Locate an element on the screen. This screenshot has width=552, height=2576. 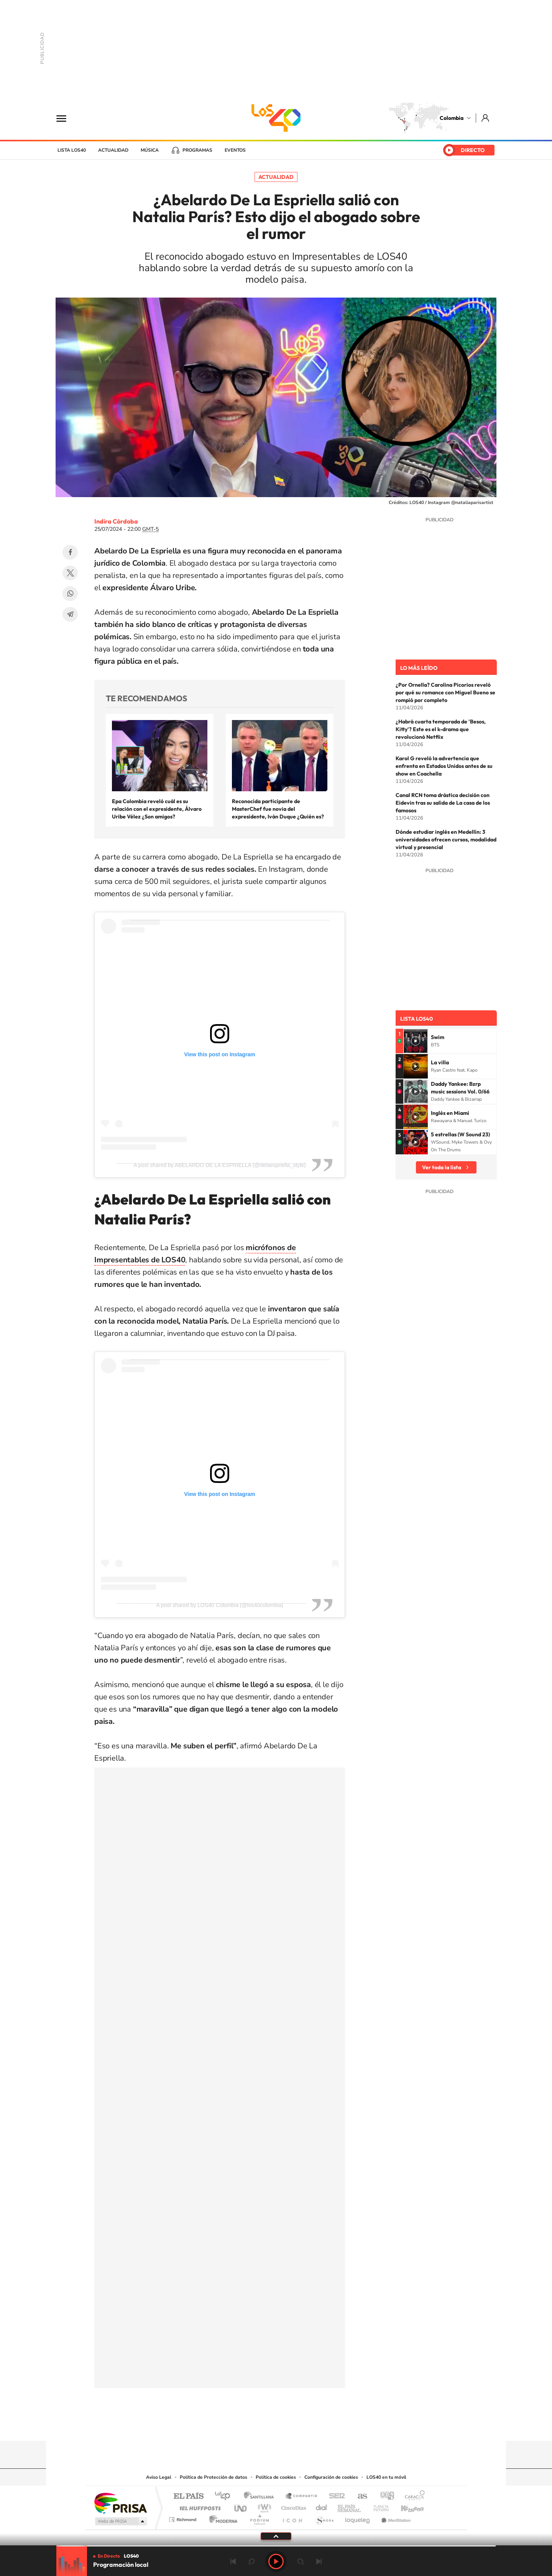
Santillana is located at coordinates (261, 2496).